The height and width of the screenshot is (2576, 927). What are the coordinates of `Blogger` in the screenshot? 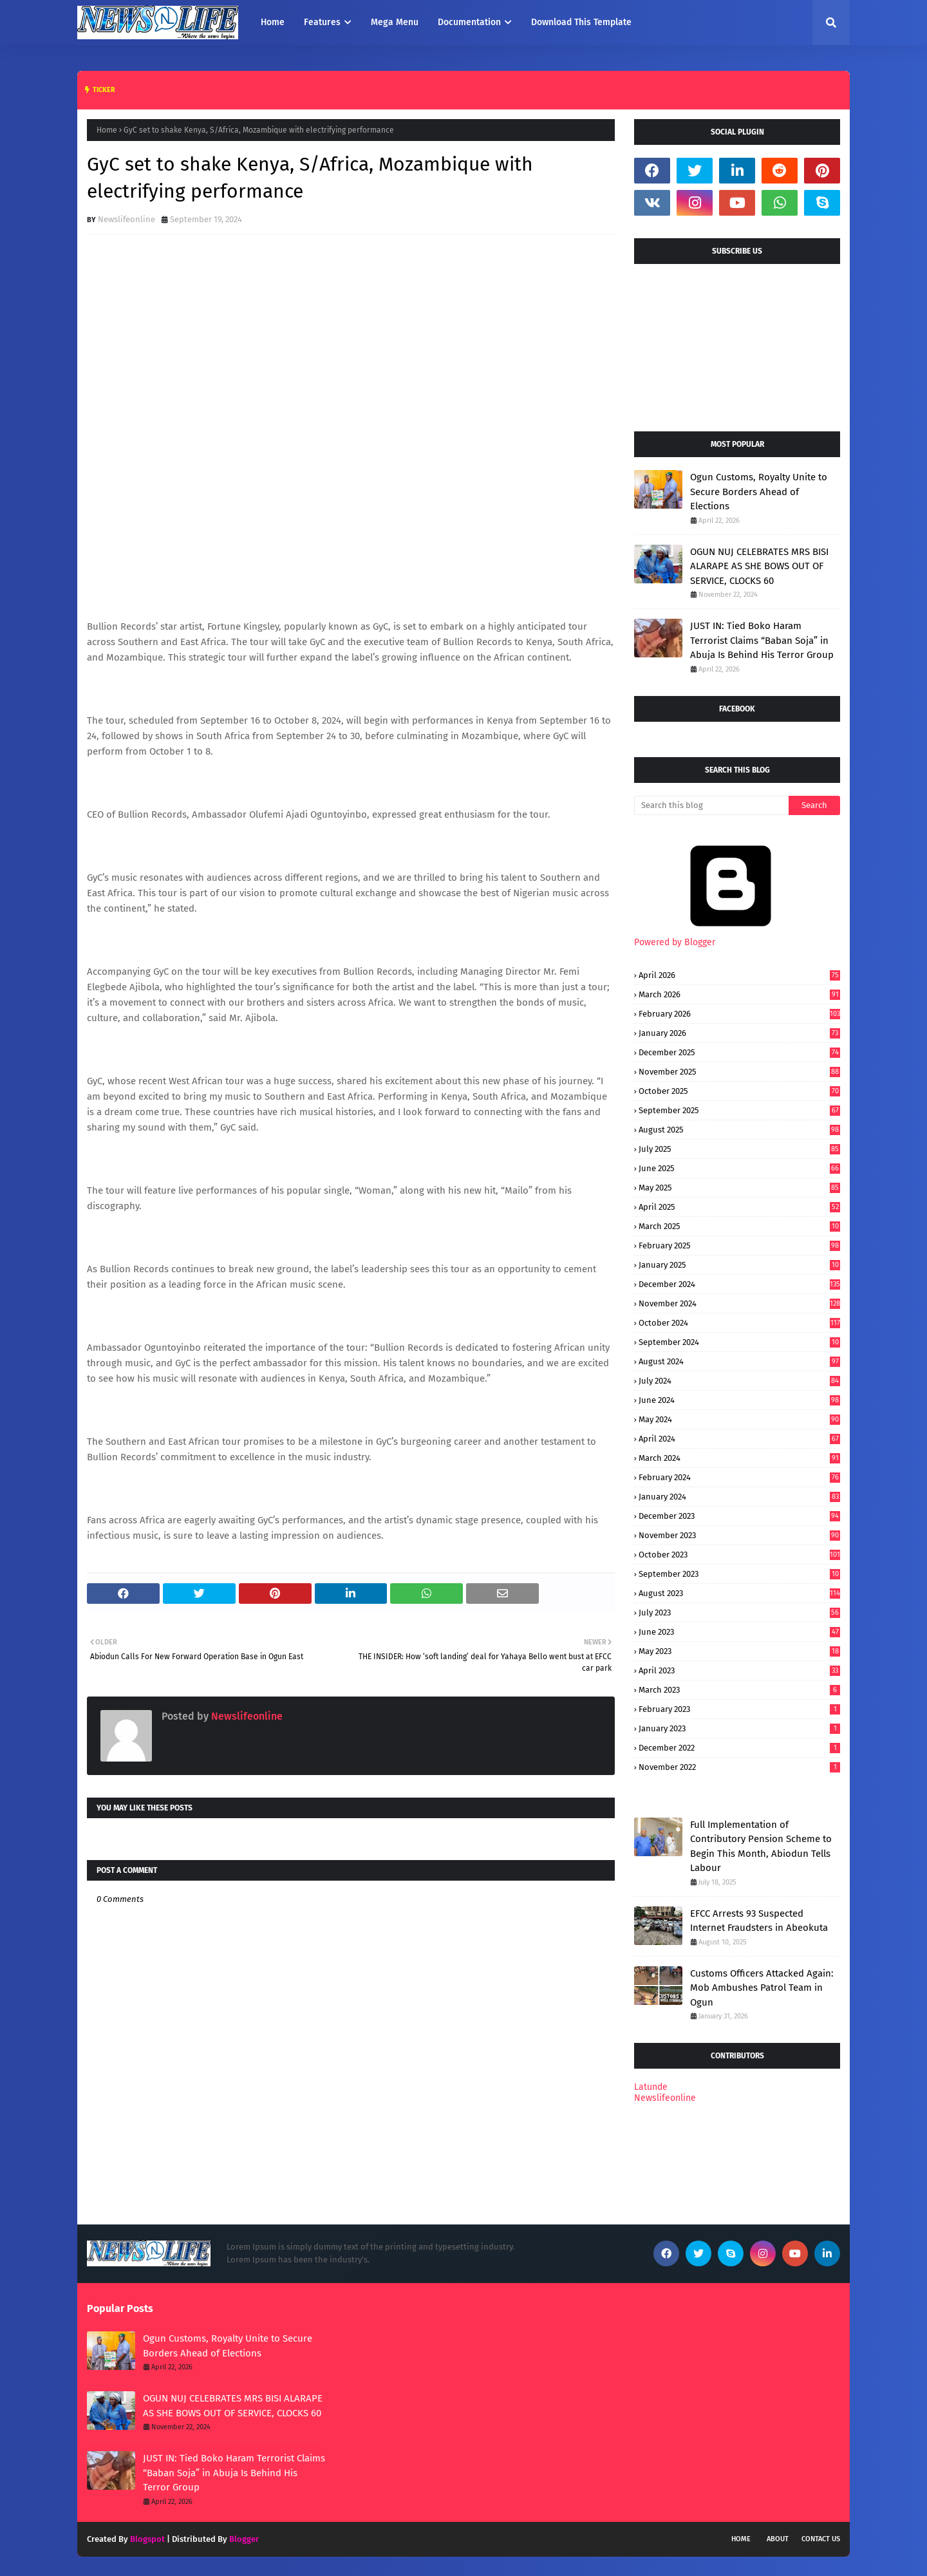 It's located at (244, 2539).